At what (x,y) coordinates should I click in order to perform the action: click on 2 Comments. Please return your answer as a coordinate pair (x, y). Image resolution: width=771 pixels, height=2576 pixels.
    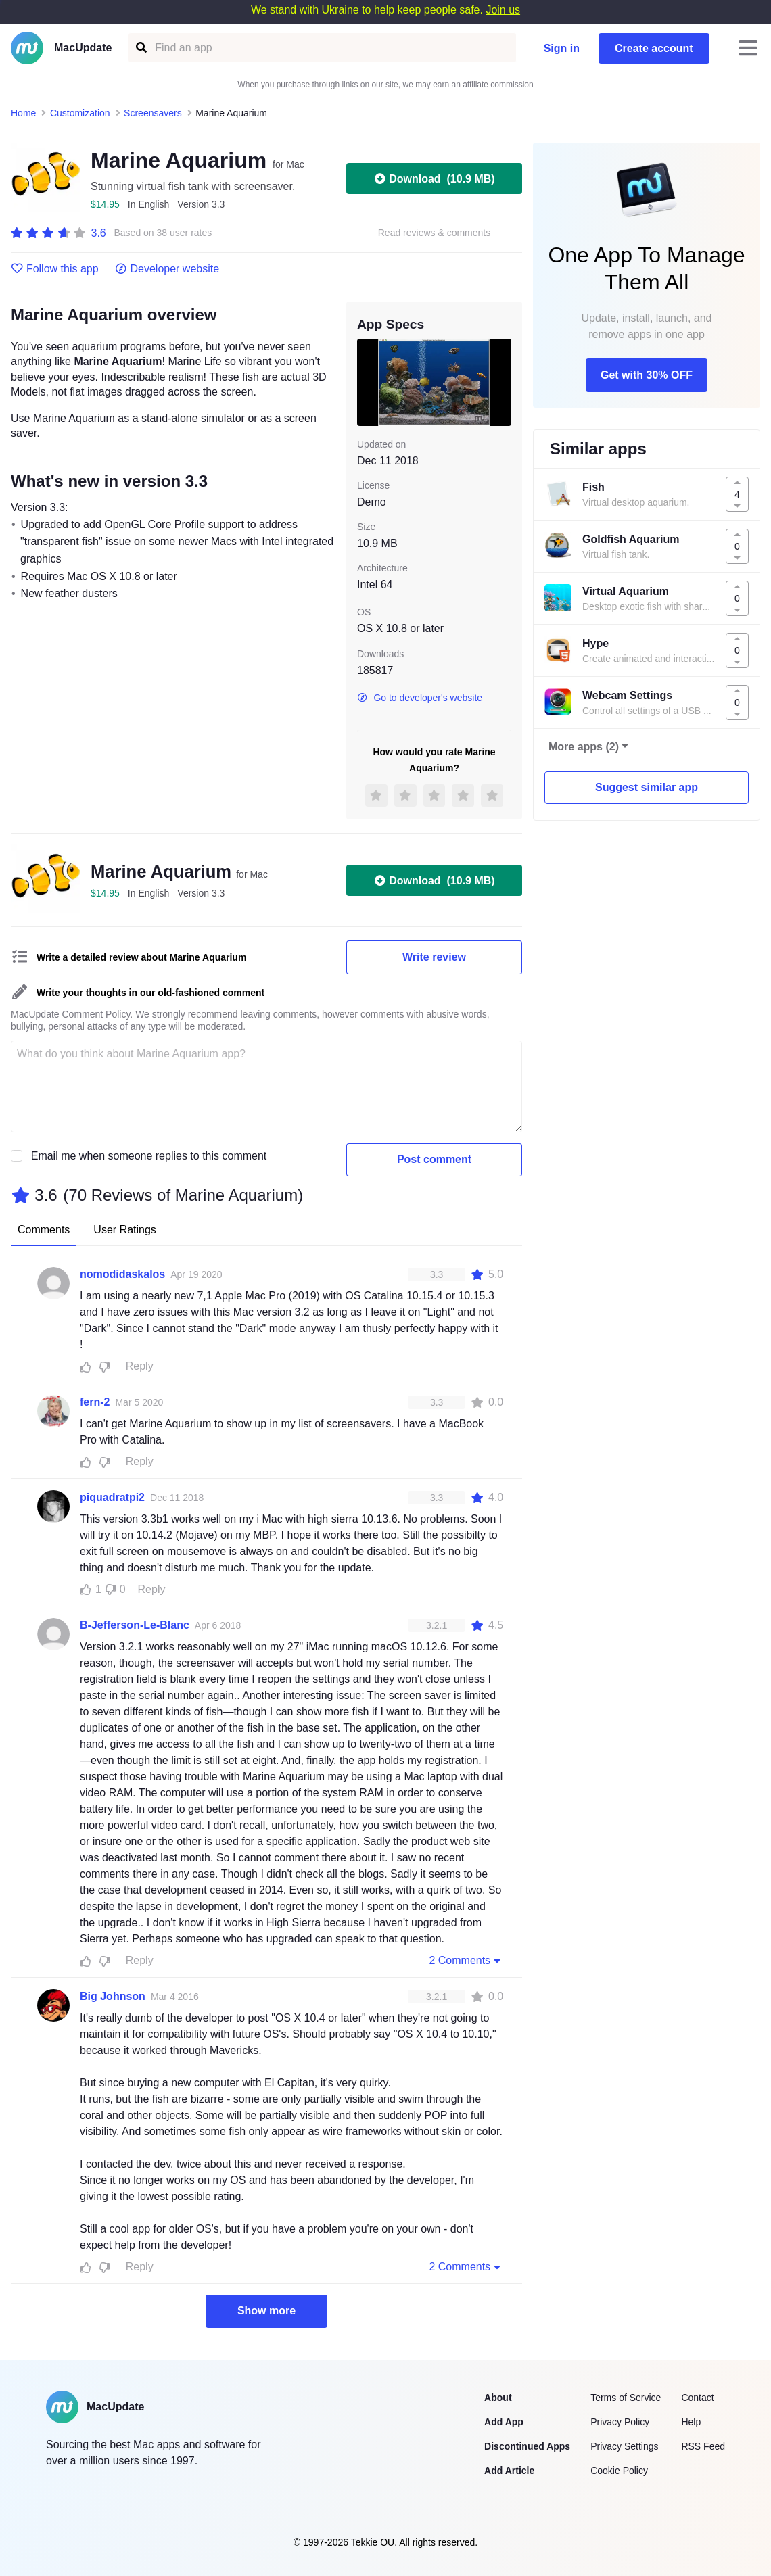
    Looking at the image, I should click on (466, 1960).